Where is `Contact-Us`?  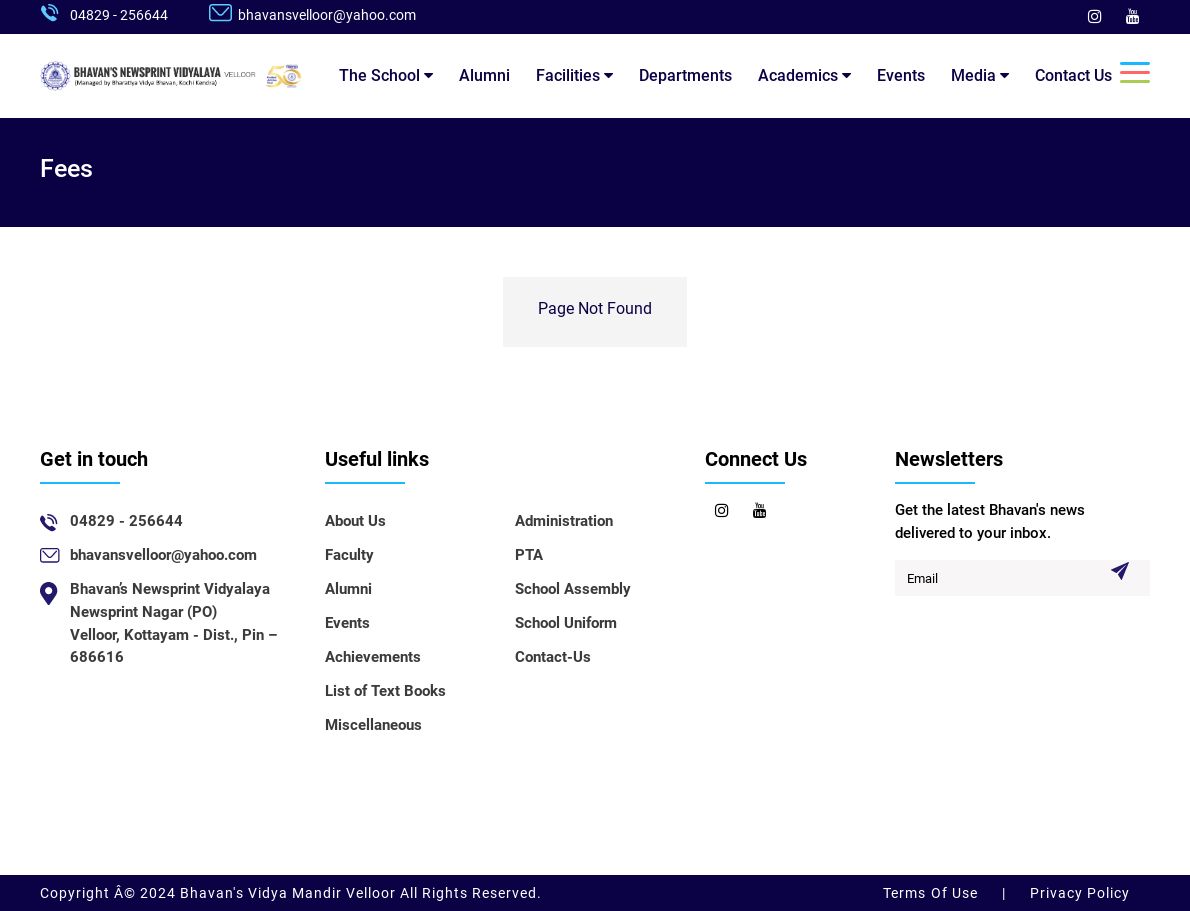 Contact-Us is located at coordinates (553, 657).